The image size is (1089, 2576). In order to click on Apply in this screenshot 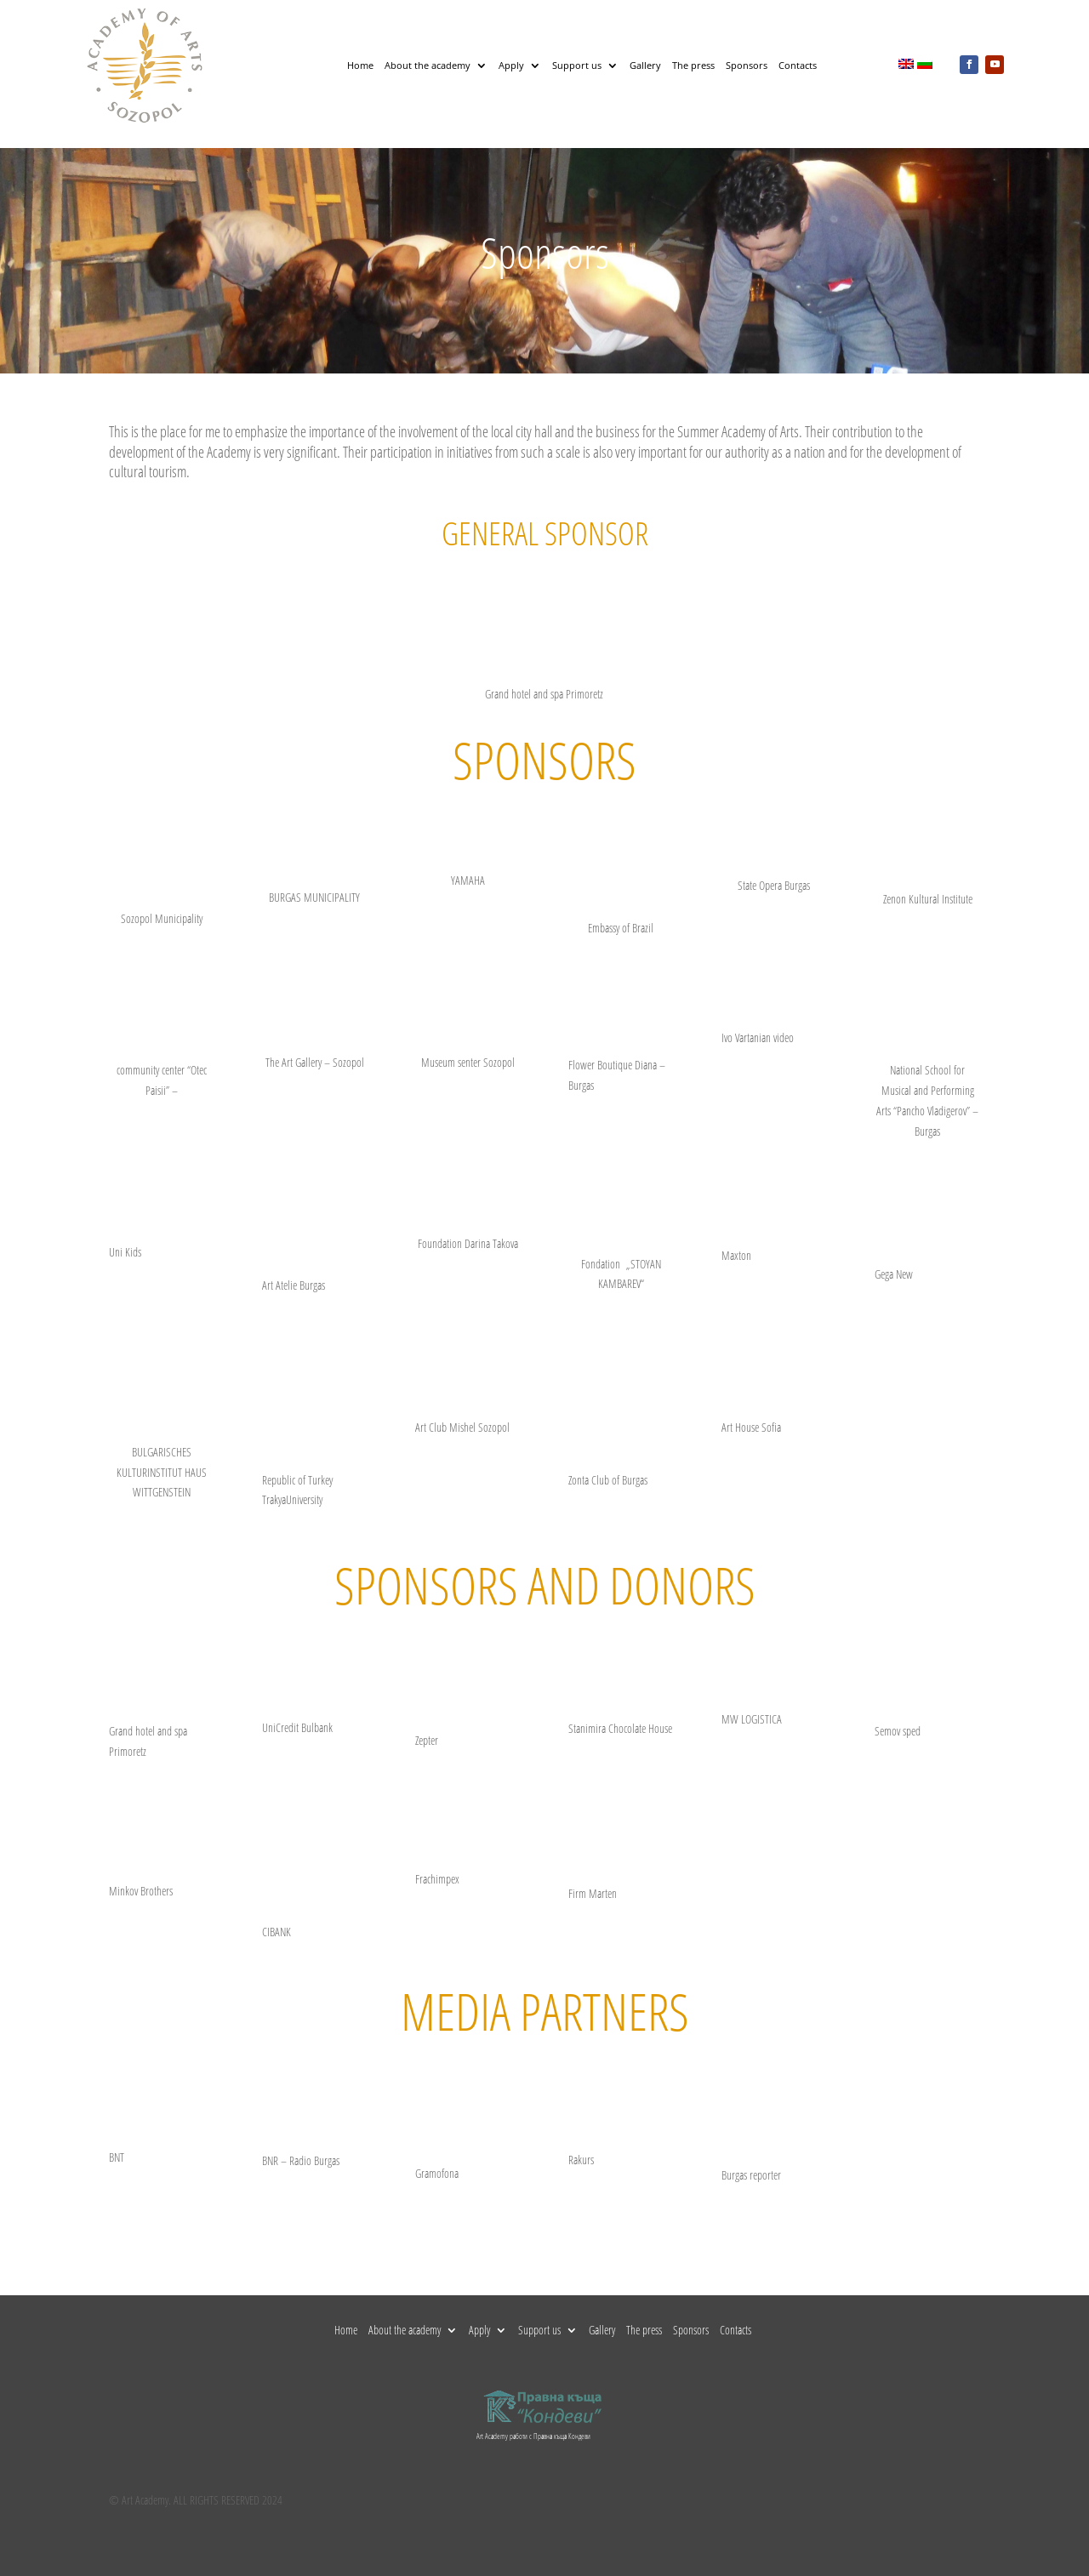, I will do `click(511, 65)`.